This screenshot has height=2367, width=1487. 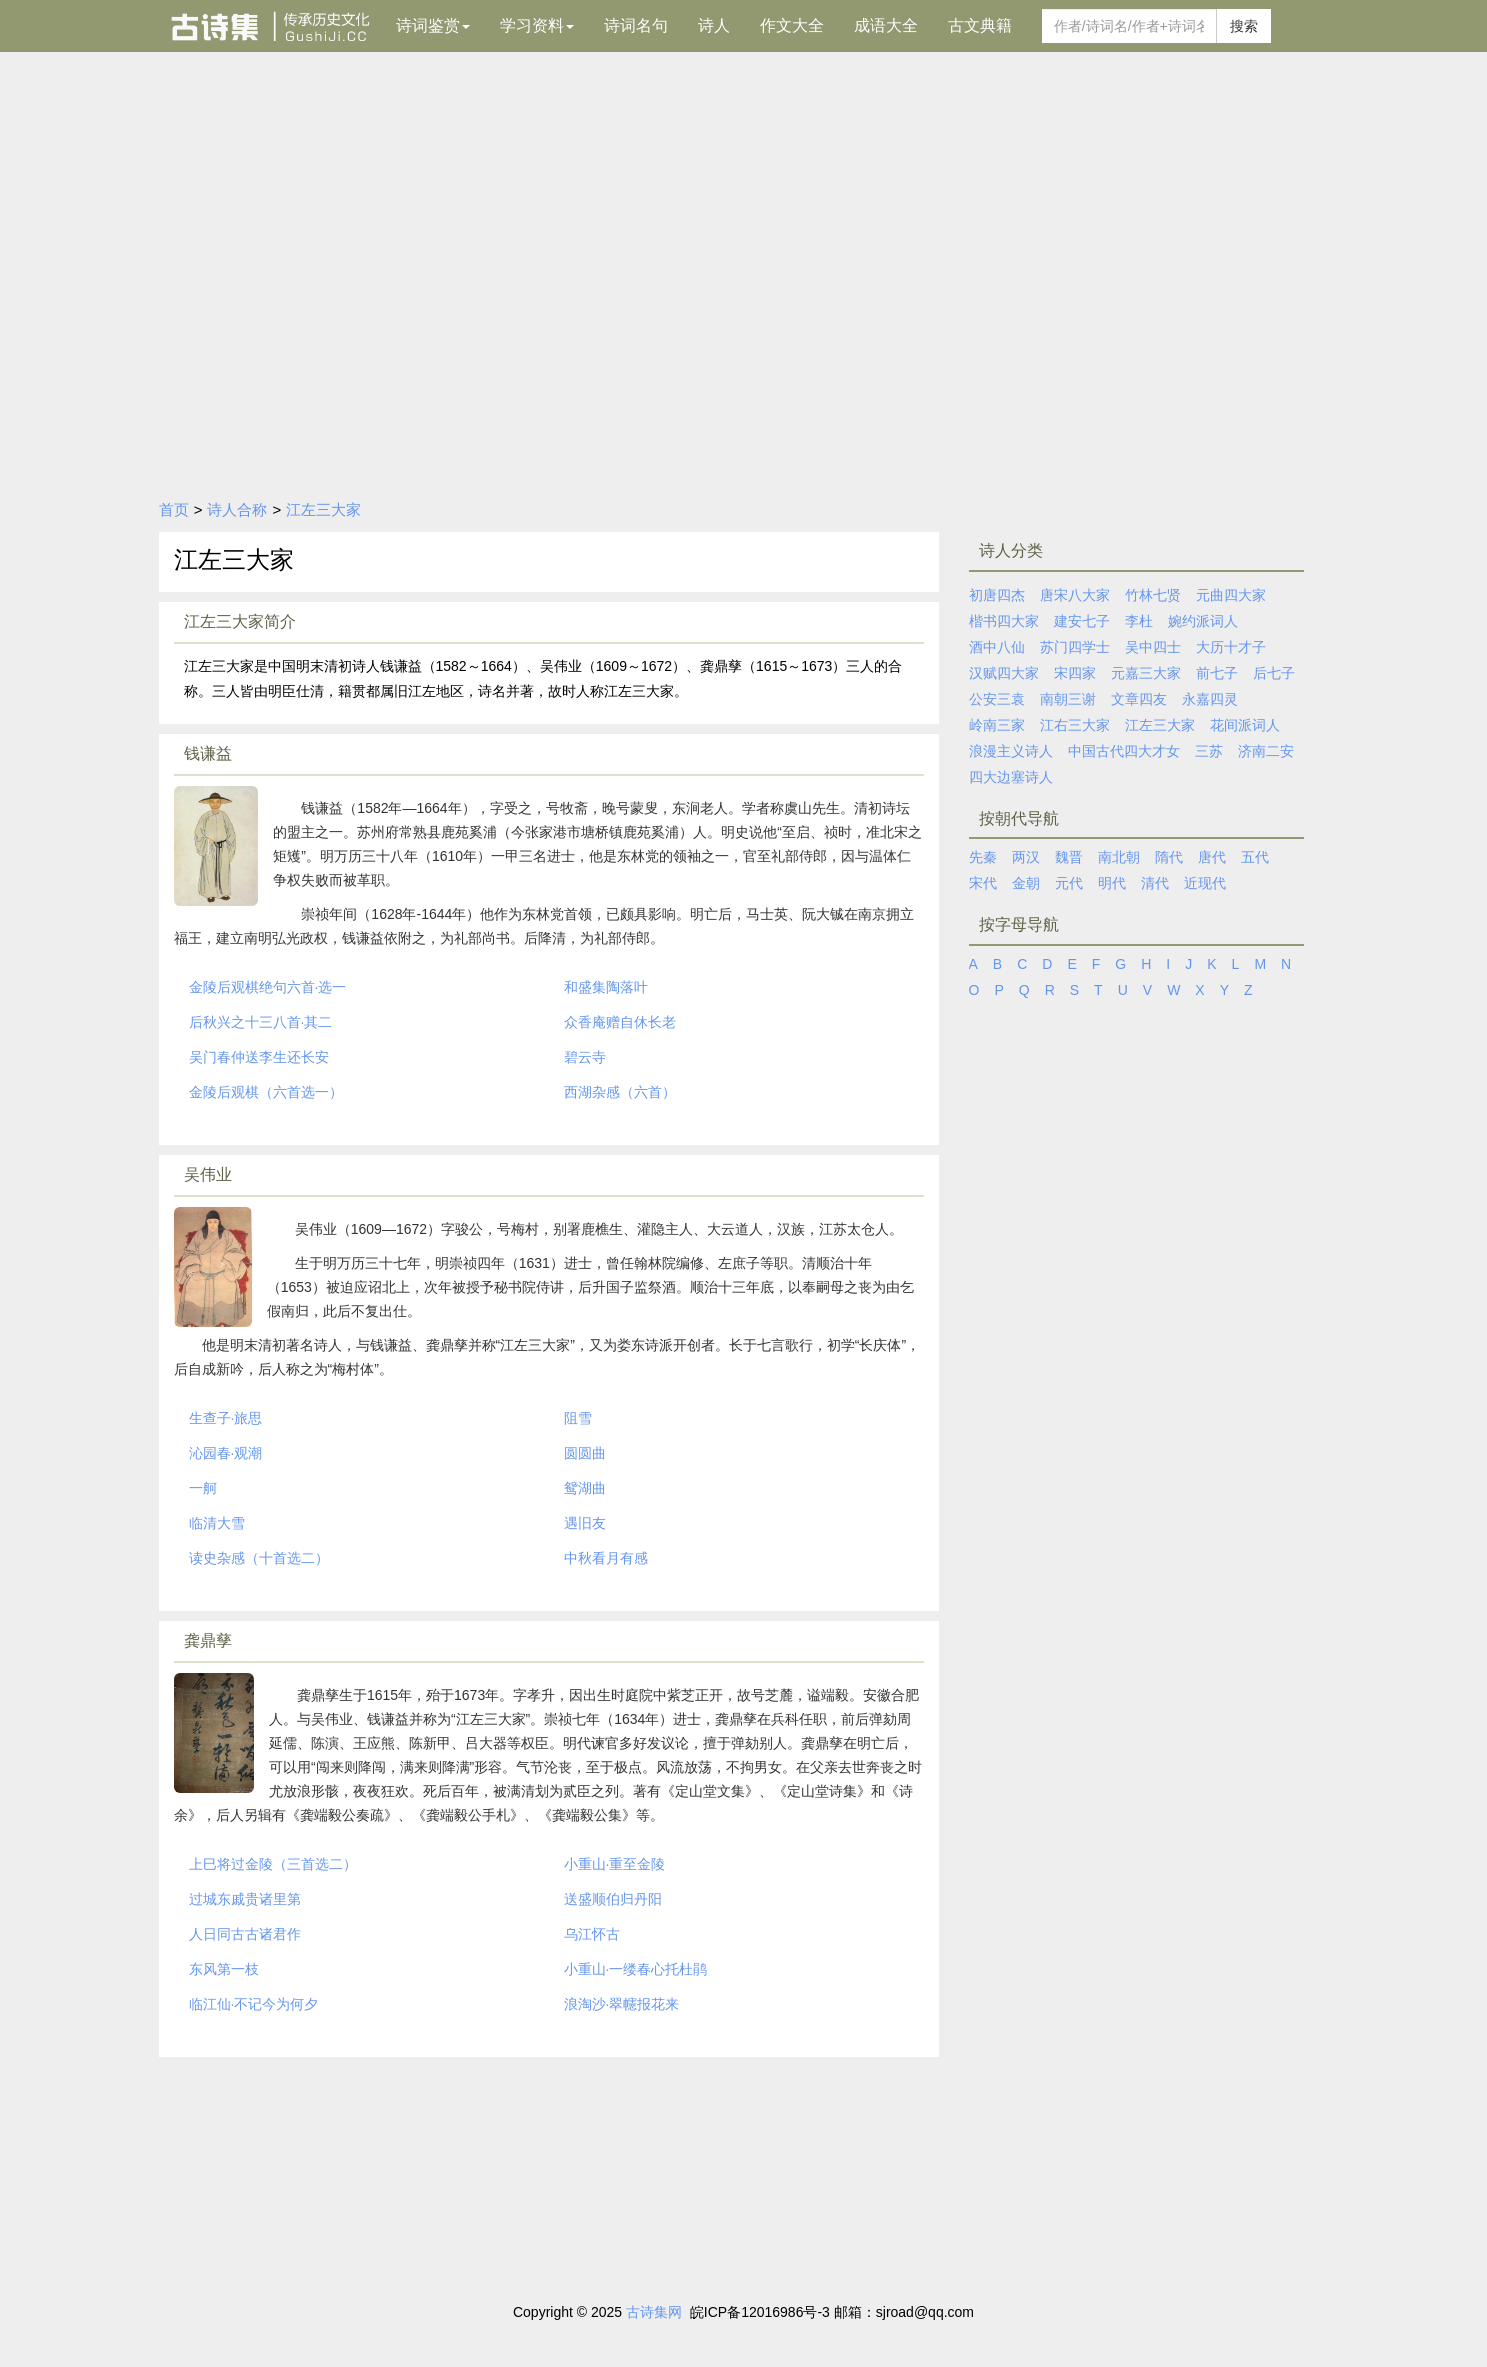 I want to click on 圆圆曲, so click(x=585, y=1453).